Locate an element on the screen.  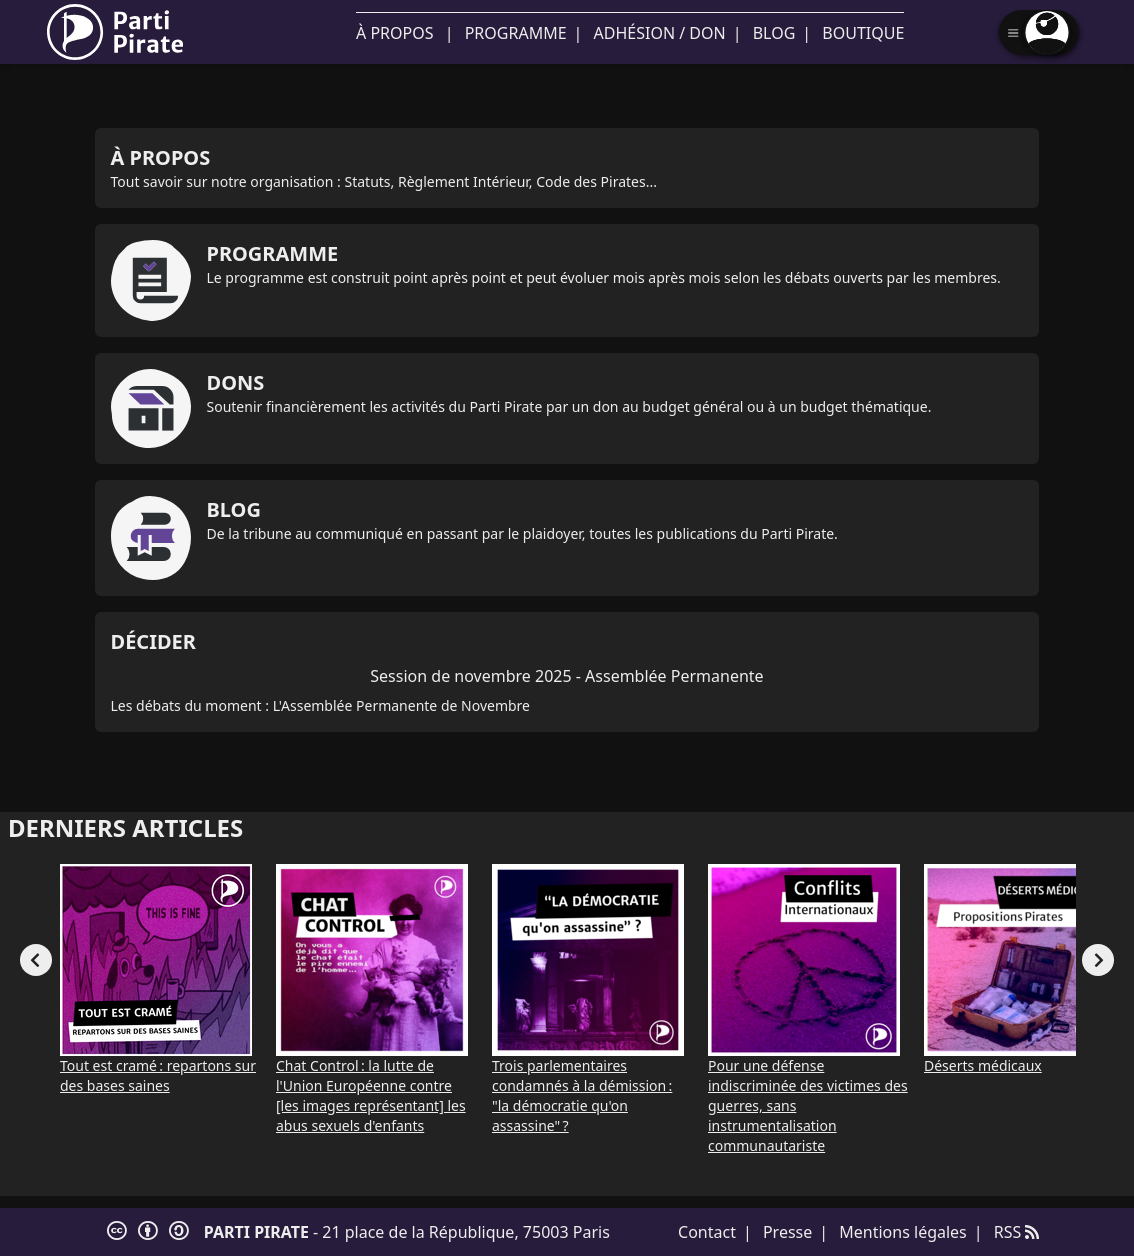
À propos is located at coordinates (394, 33).